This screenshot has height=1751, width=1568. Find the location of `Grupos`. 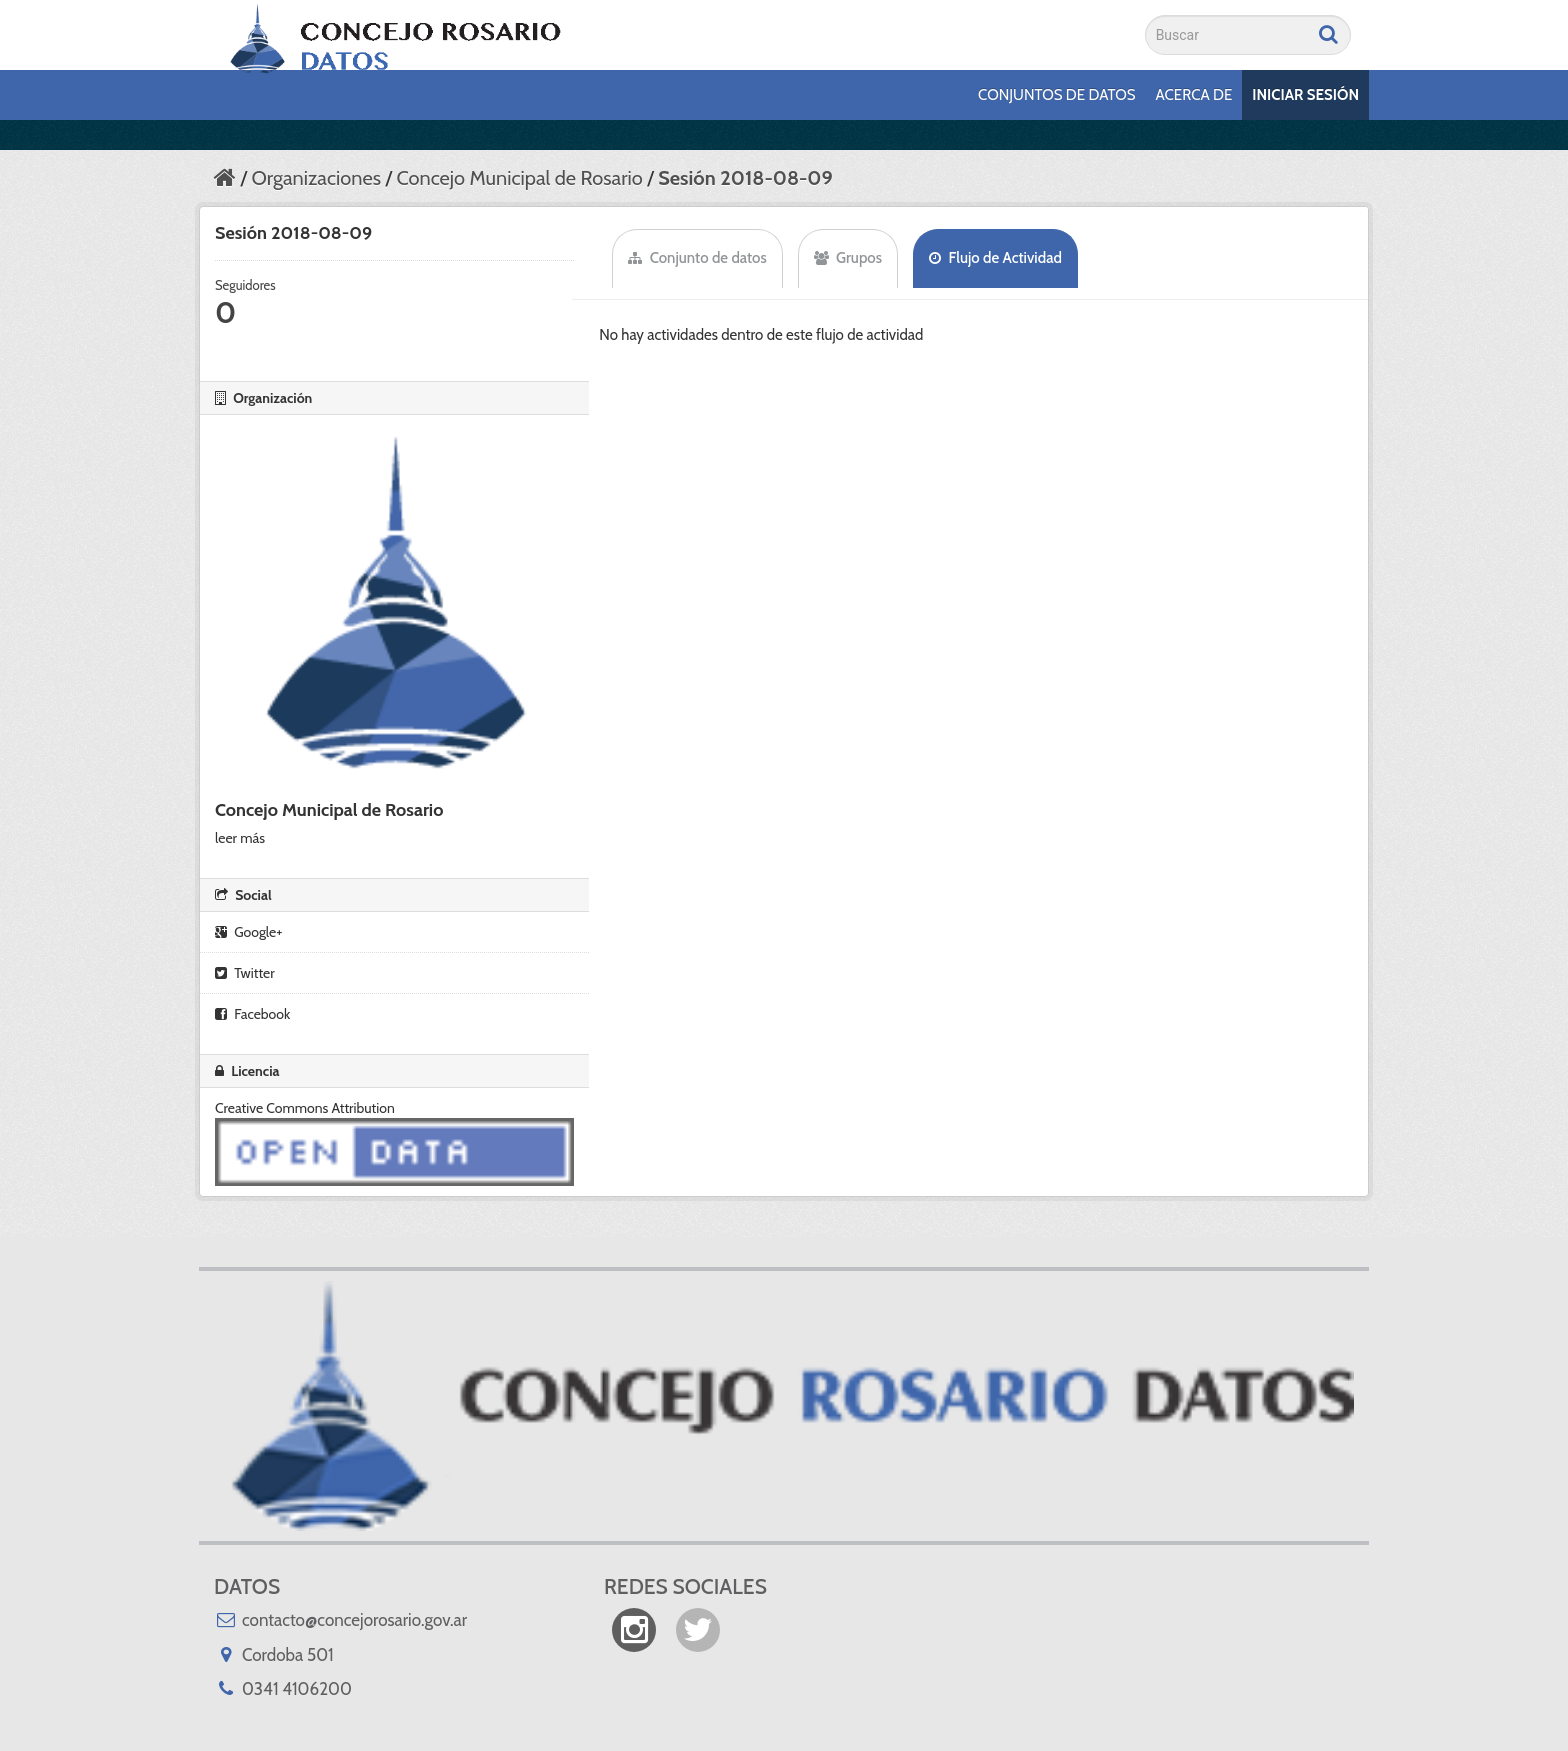

Grupos is located at coordinates (848, 258).